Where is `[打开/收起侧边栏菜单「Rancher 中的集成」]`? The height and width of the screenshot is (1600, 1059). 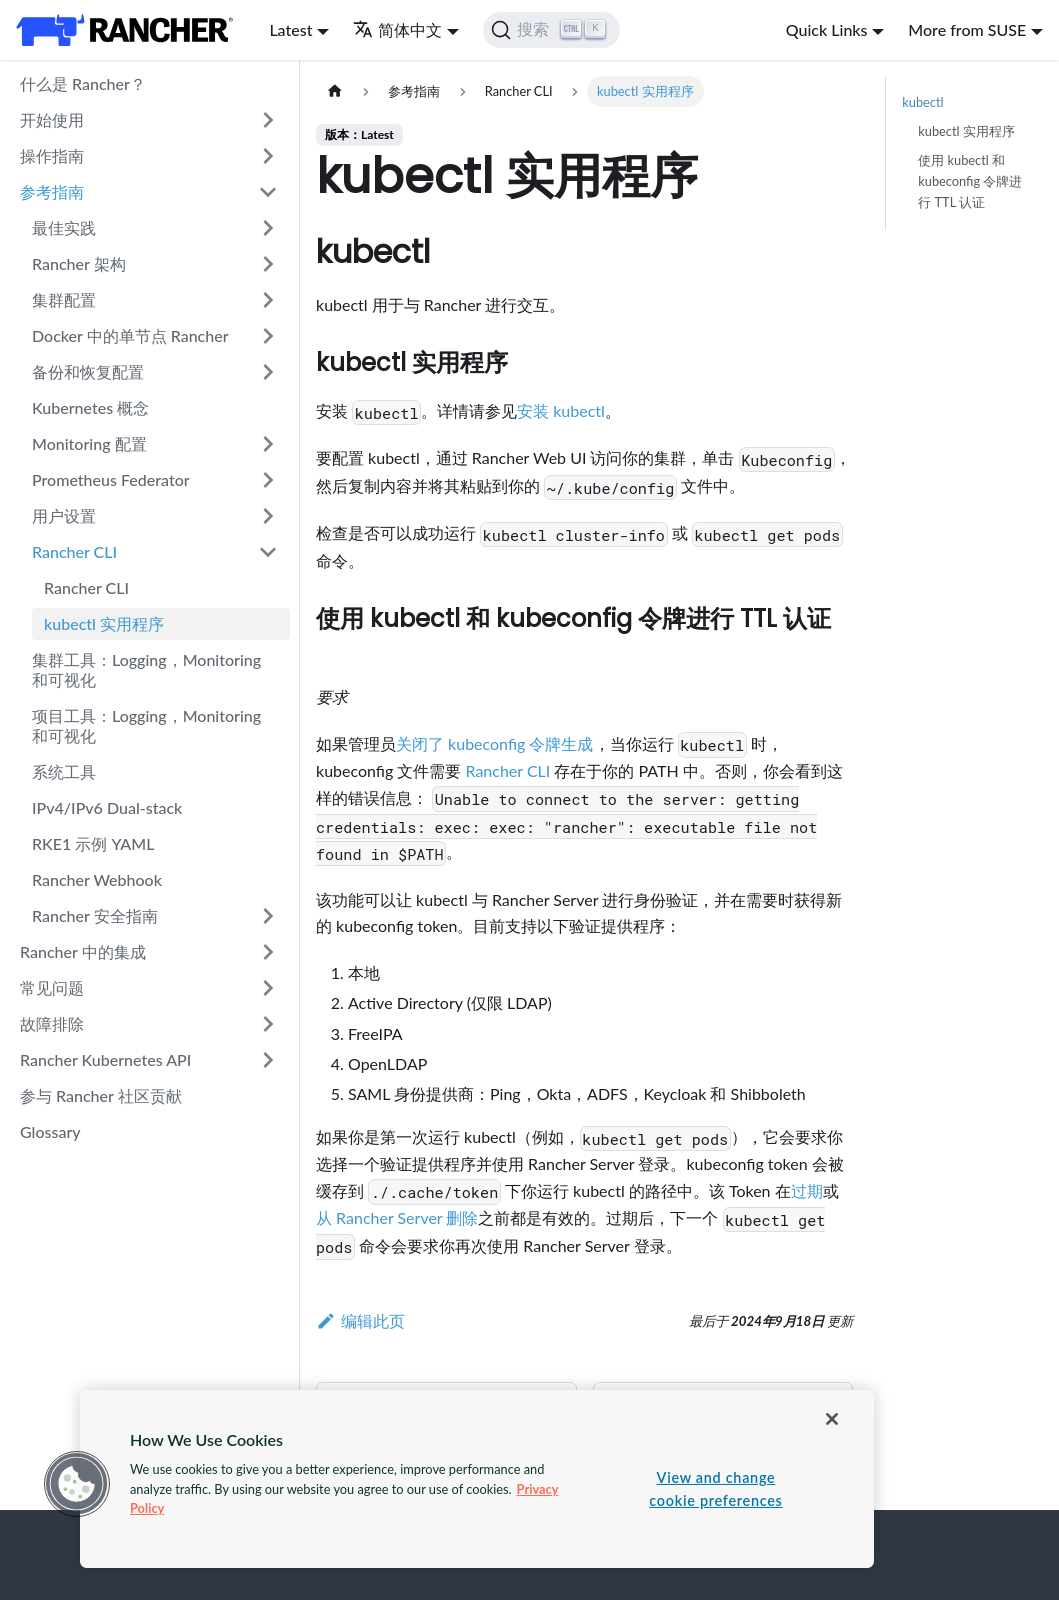
[打开/收起侧边栏菜单「Rancher 中的集成」] is located at coordinates (268, 952).